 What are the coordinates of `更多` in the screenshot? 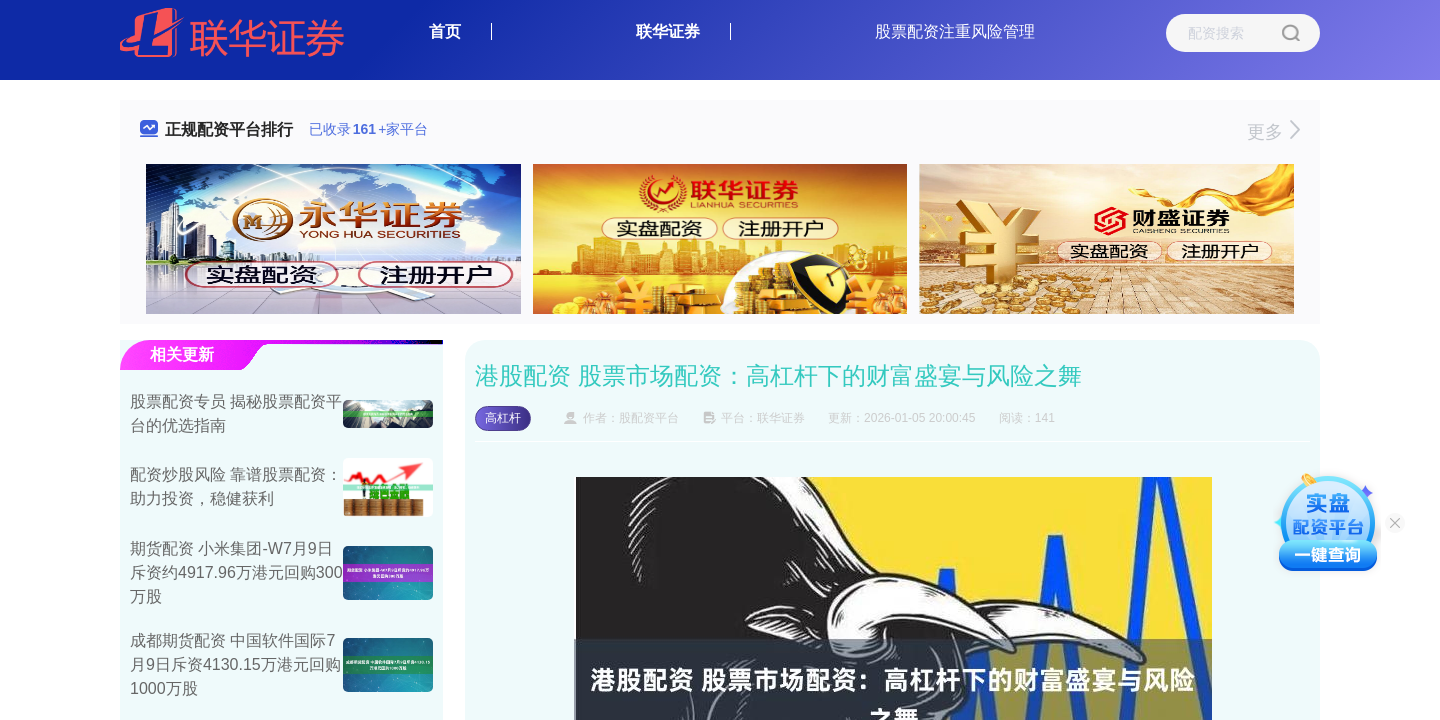 It's located at (1273, 132).